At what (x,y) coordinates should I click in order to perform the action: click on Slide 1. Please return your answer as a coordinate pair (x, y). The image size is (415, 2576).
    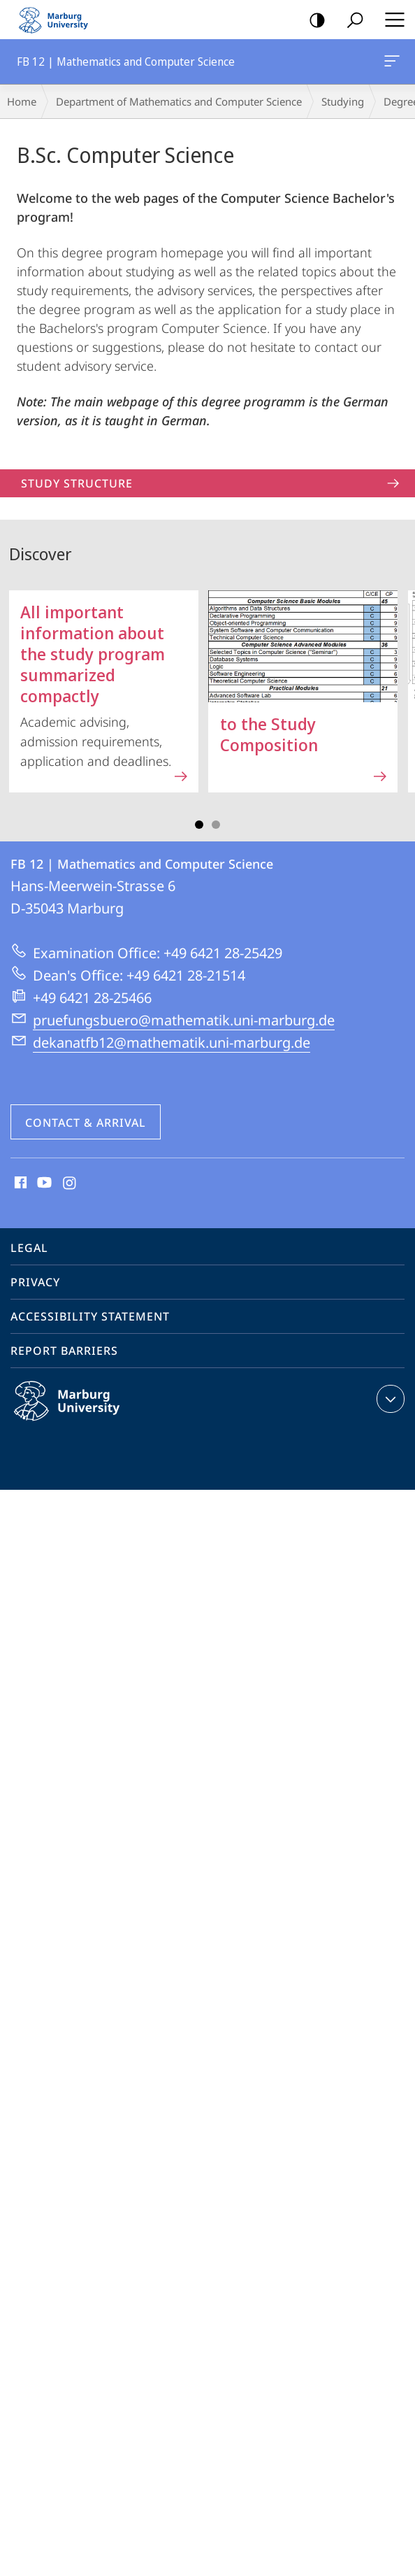
    Looking at the image, I should click on (199, 824).